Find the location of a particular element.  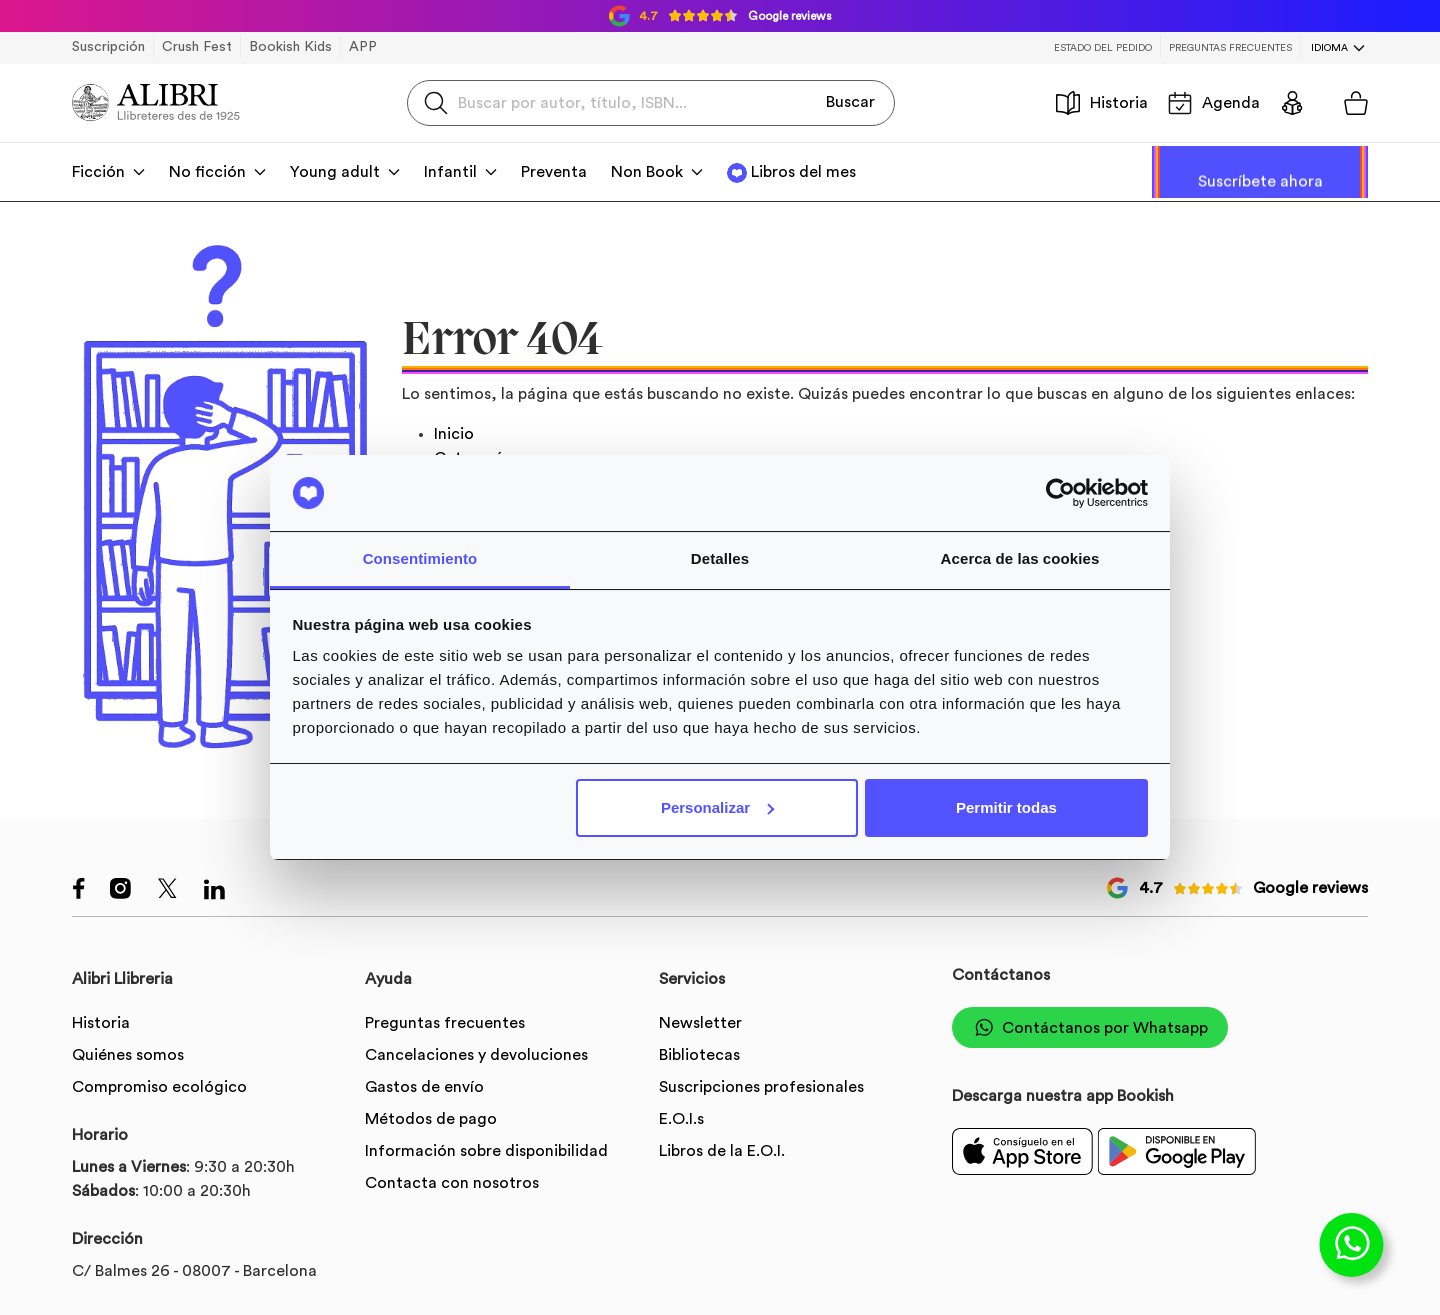

No ficción is located at coordinates (207, 172).